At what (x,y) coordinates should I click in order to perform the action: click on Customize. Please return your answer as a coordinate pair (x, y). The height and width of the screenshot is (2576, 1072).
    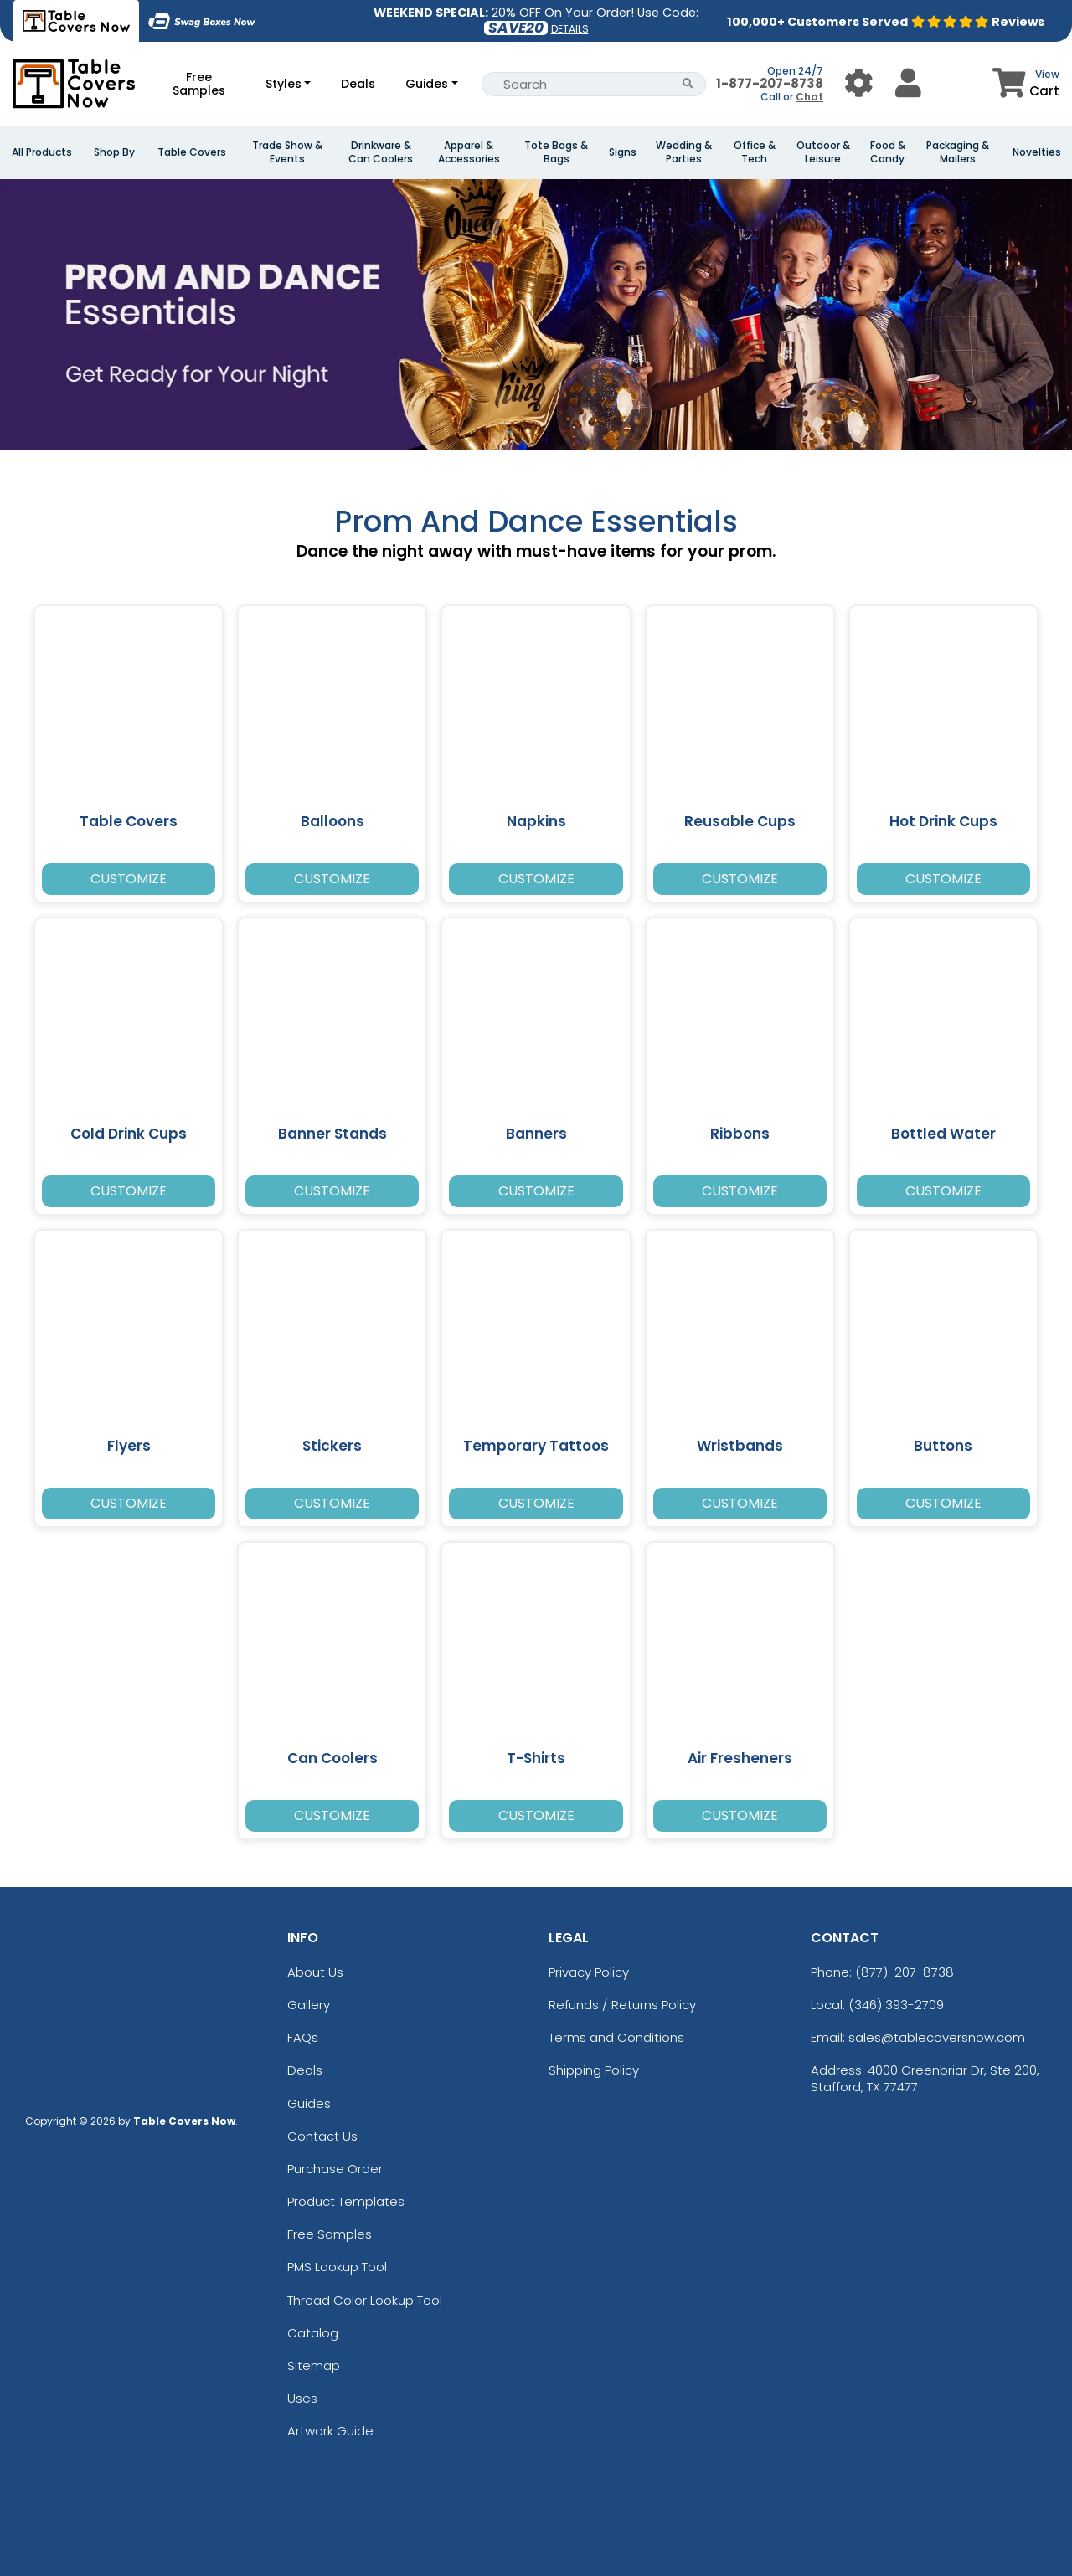
    Looking at the image, I should click on (128, 878).